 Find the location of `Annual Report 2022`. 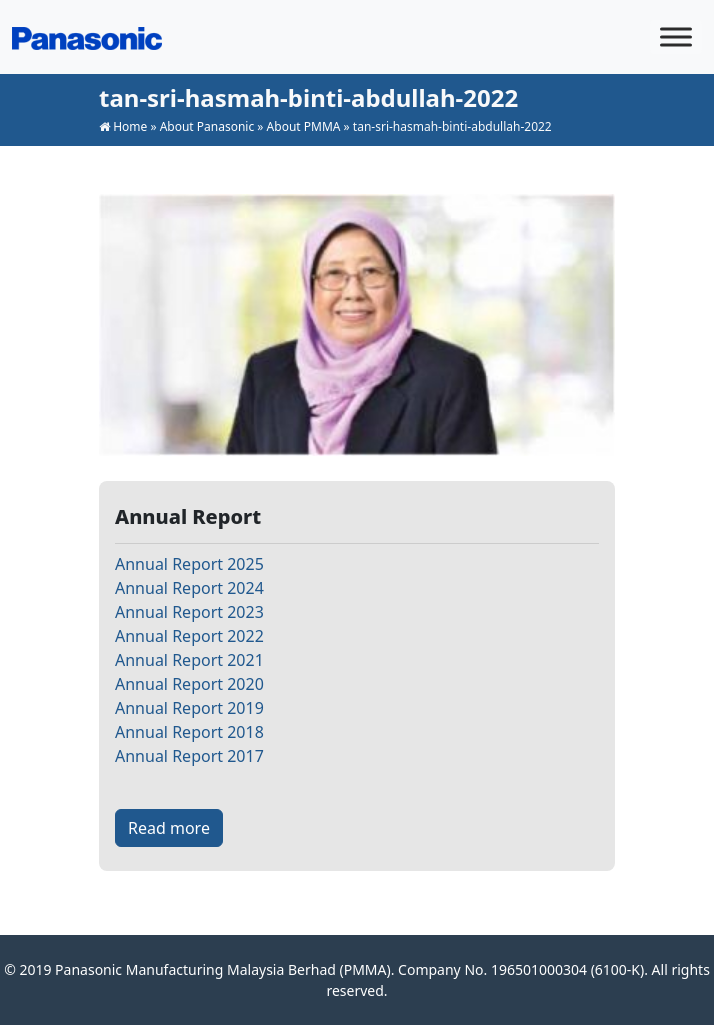

Annual Report 2022 is located at coordinates (189, 636).